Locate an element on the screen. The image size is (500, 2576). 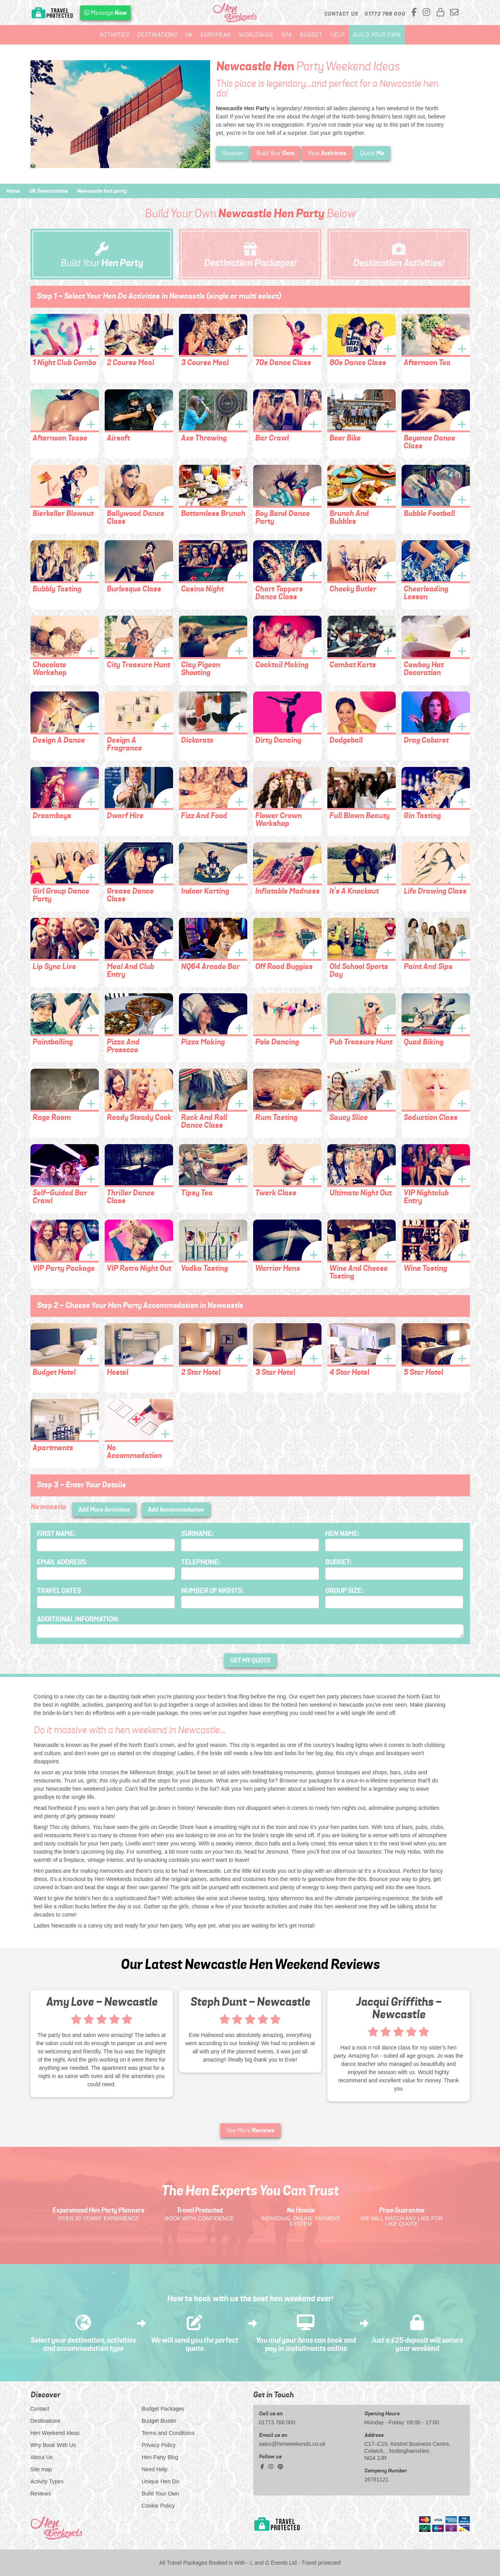
Hen Party Blog is located at coordinates (160, 2457).